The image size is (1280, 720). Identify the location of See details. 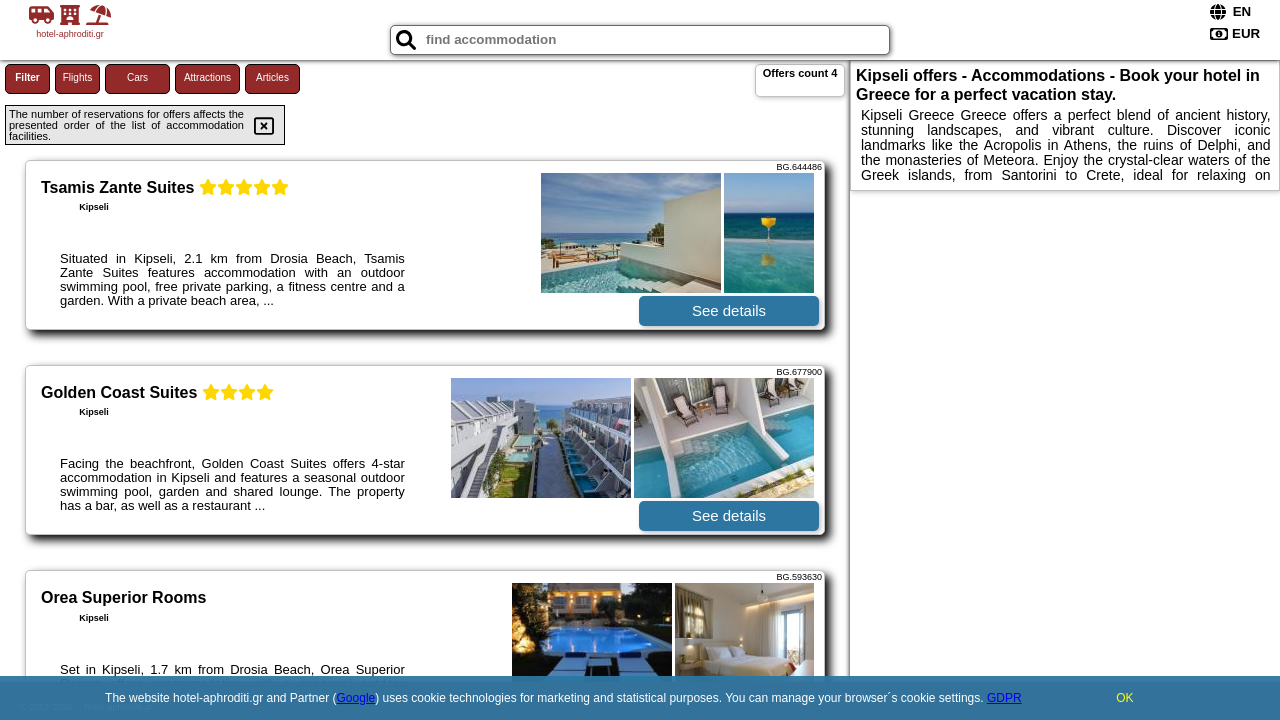
(729, 310).